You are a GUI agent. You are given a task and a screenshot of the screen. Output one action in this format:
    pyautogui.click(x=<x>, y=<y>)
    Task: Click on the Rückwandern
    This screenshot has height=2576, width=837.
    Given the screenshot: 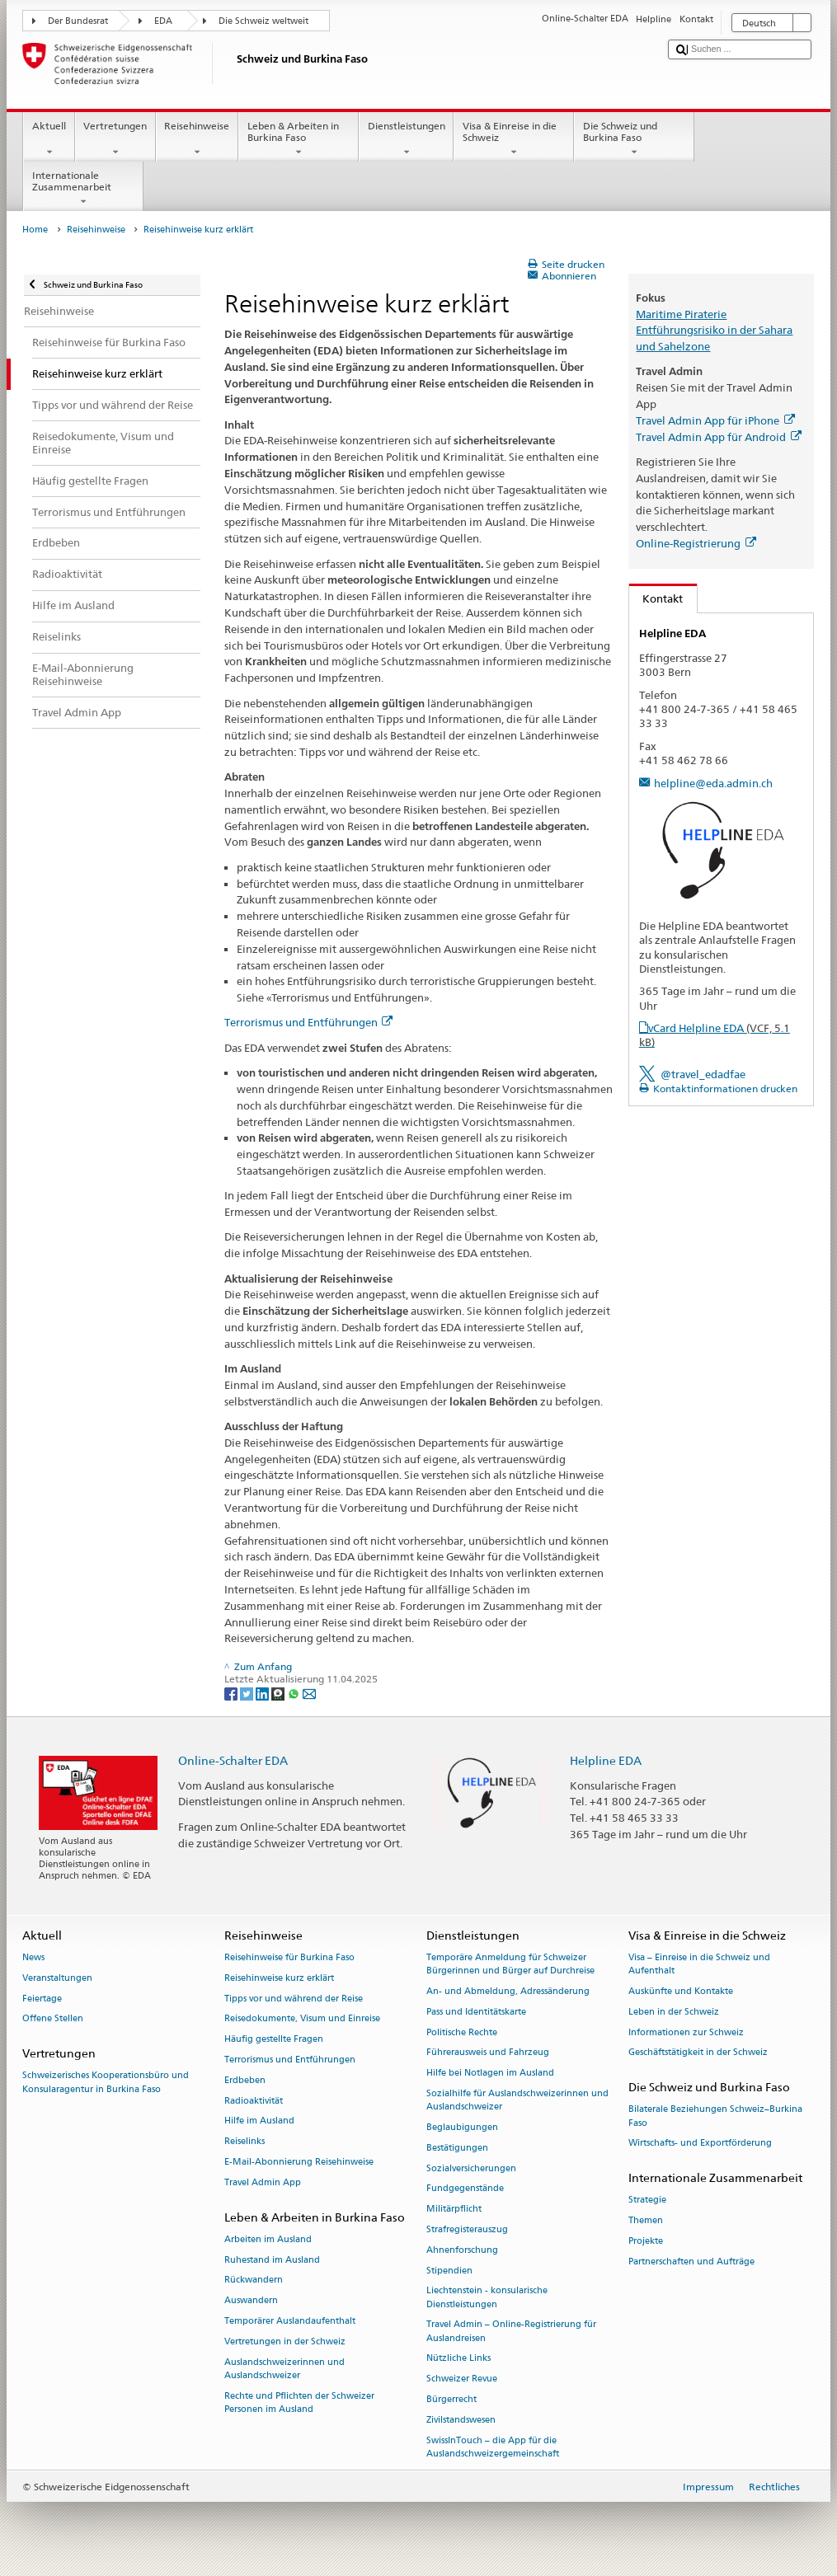 What is the action you would take?
    pyautogui.click(x=253, y=2280)
    